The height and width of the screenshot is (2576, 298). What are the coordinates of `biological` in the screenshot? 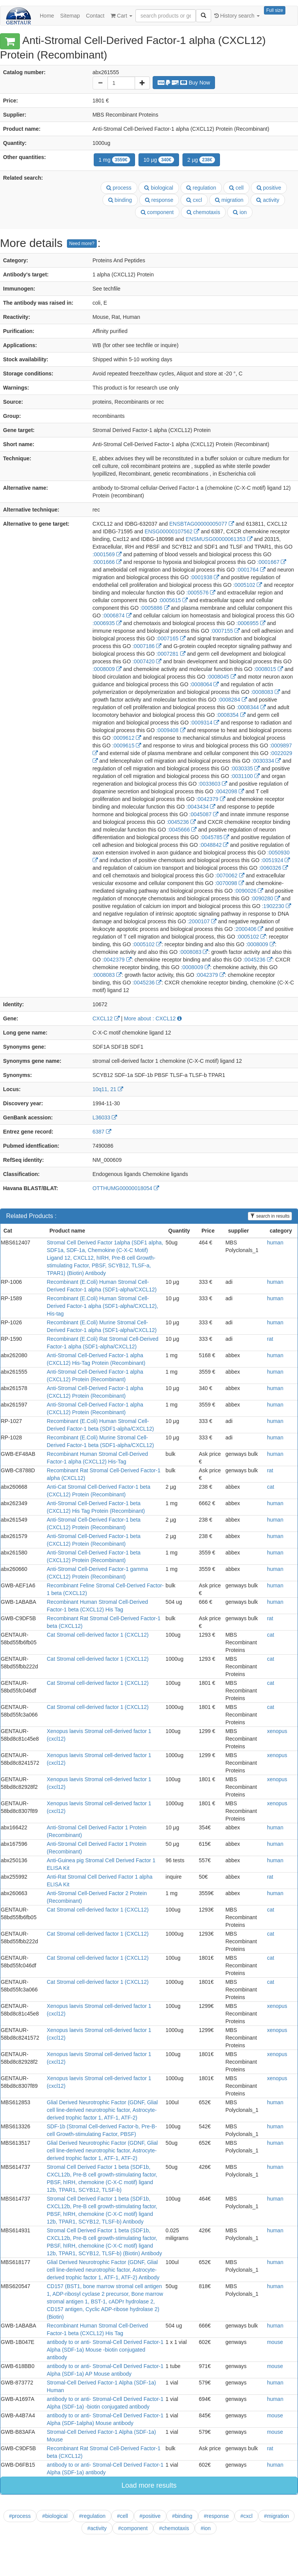 It's located at (158, 188).